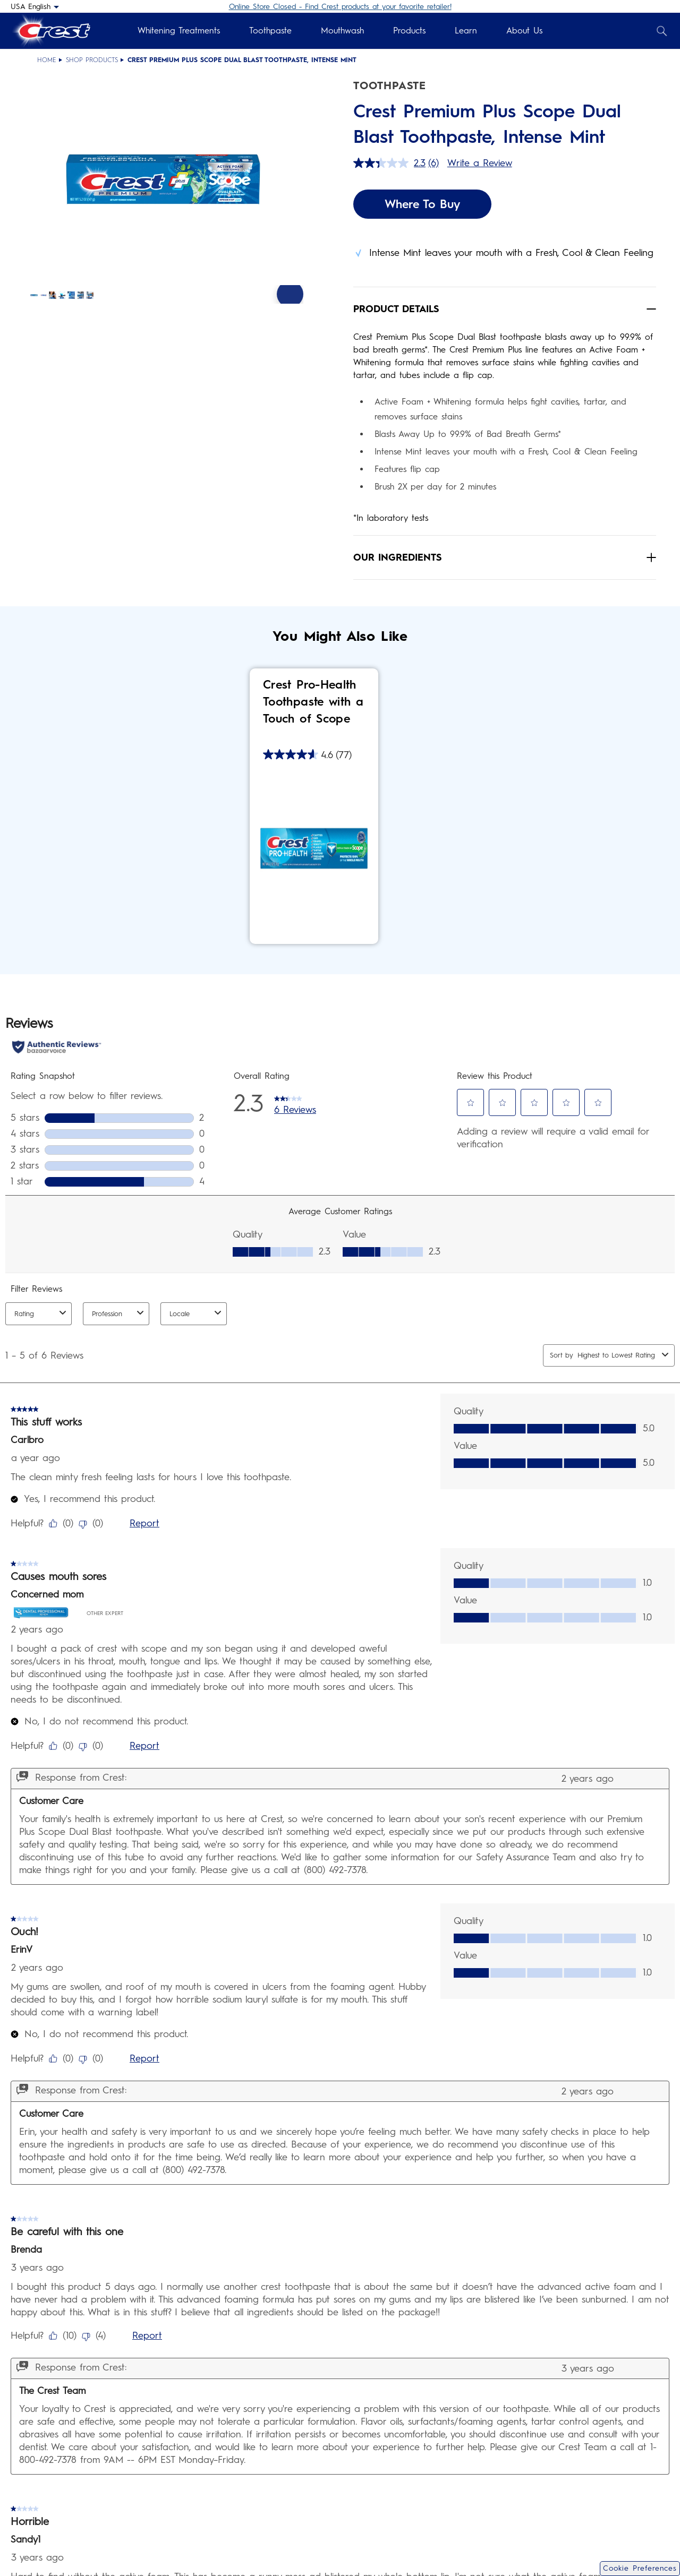 This screenshot has height=2576, width=680. What do you see at coordinates (92, 60) in the screenshot?
I see `Shop Products` at bounding box center [92, 60].